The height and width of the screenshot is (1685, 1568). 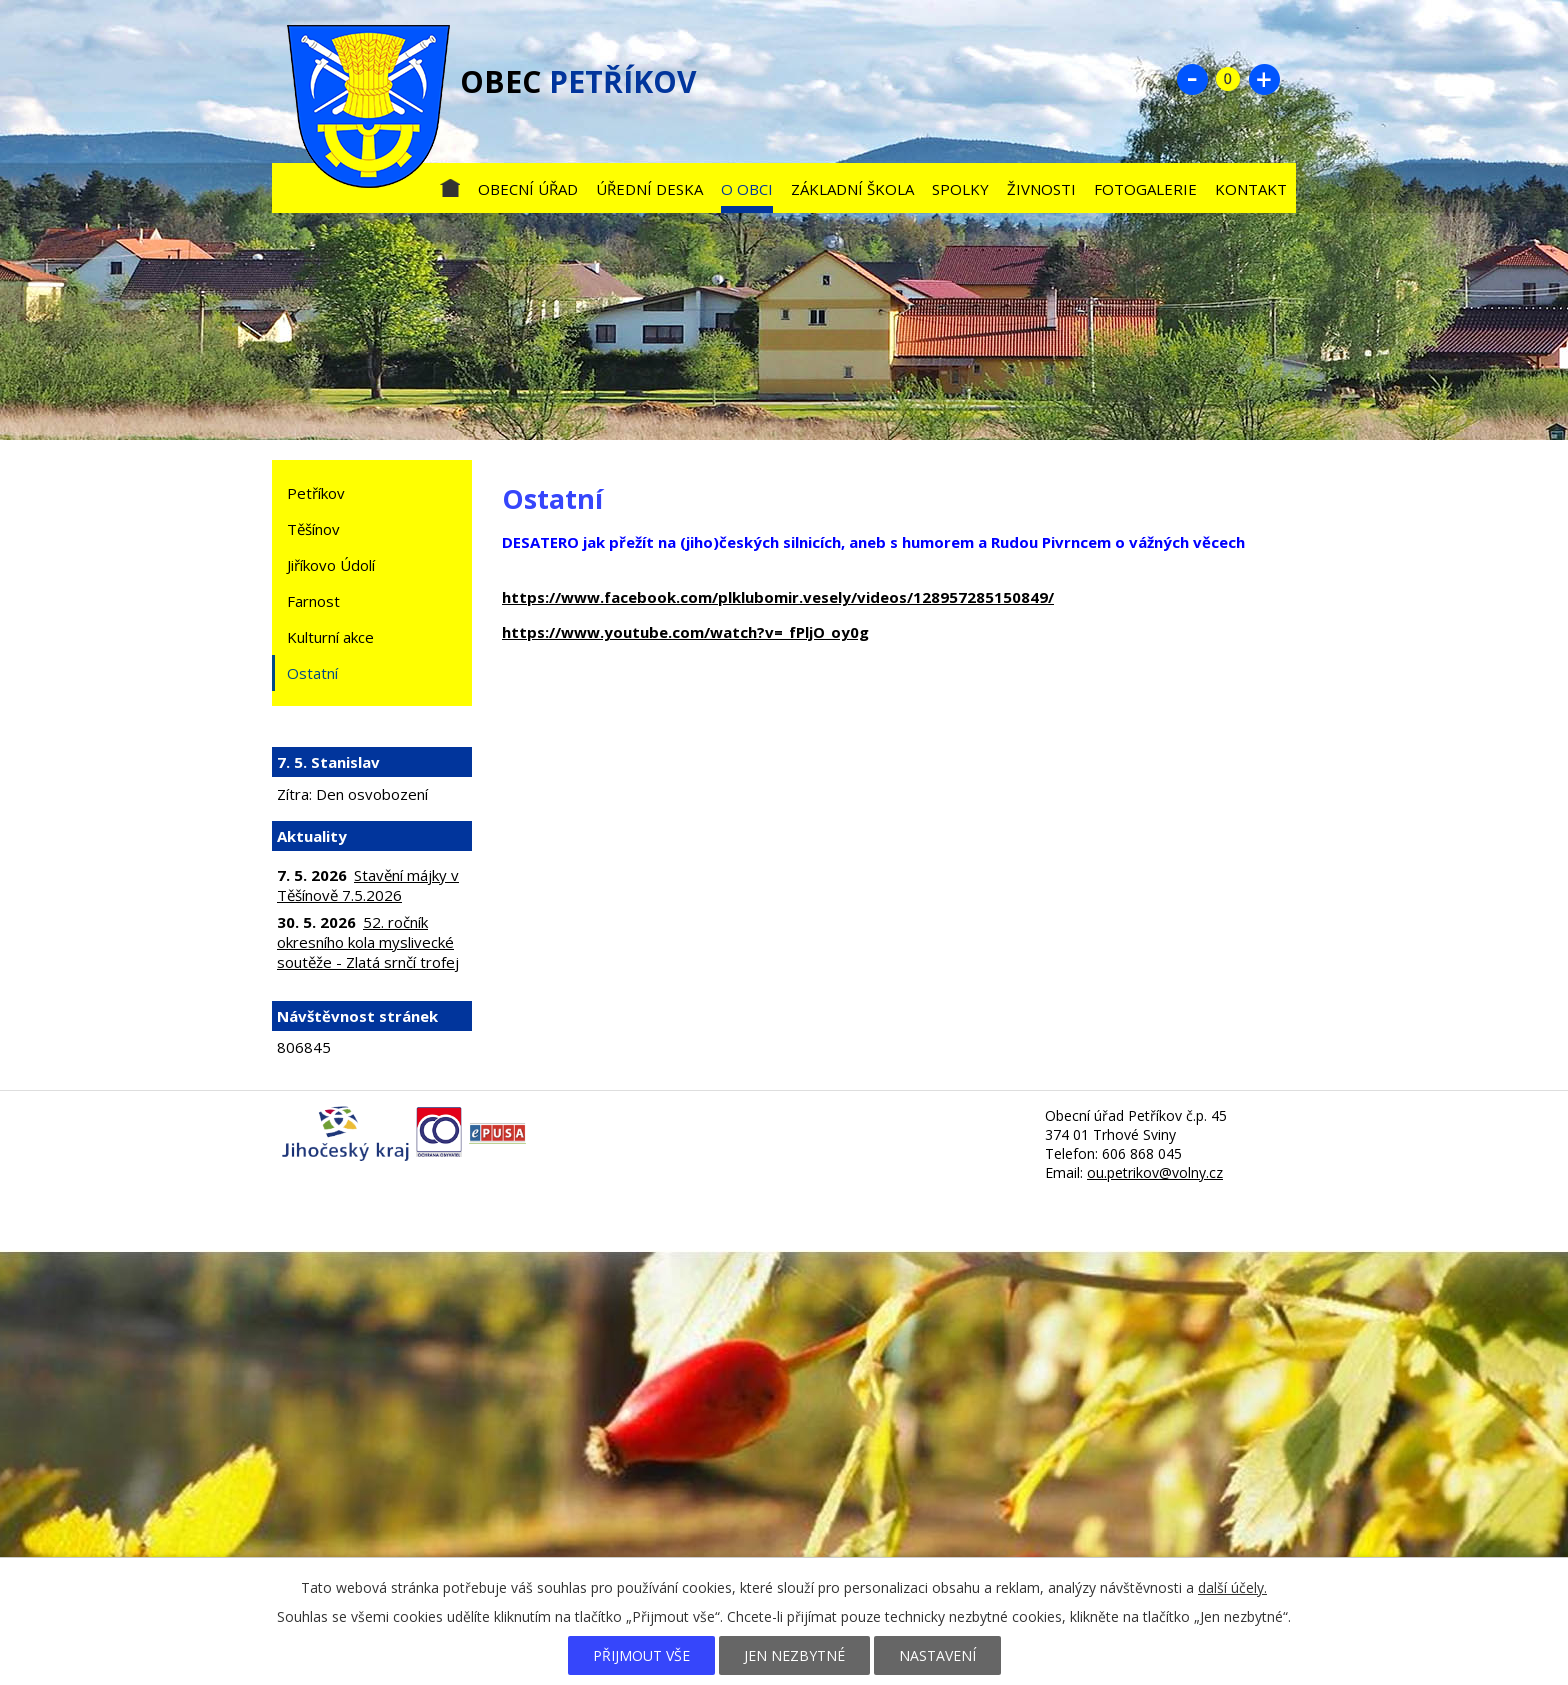 I want to click on O obci, so click(x=747, y=189).